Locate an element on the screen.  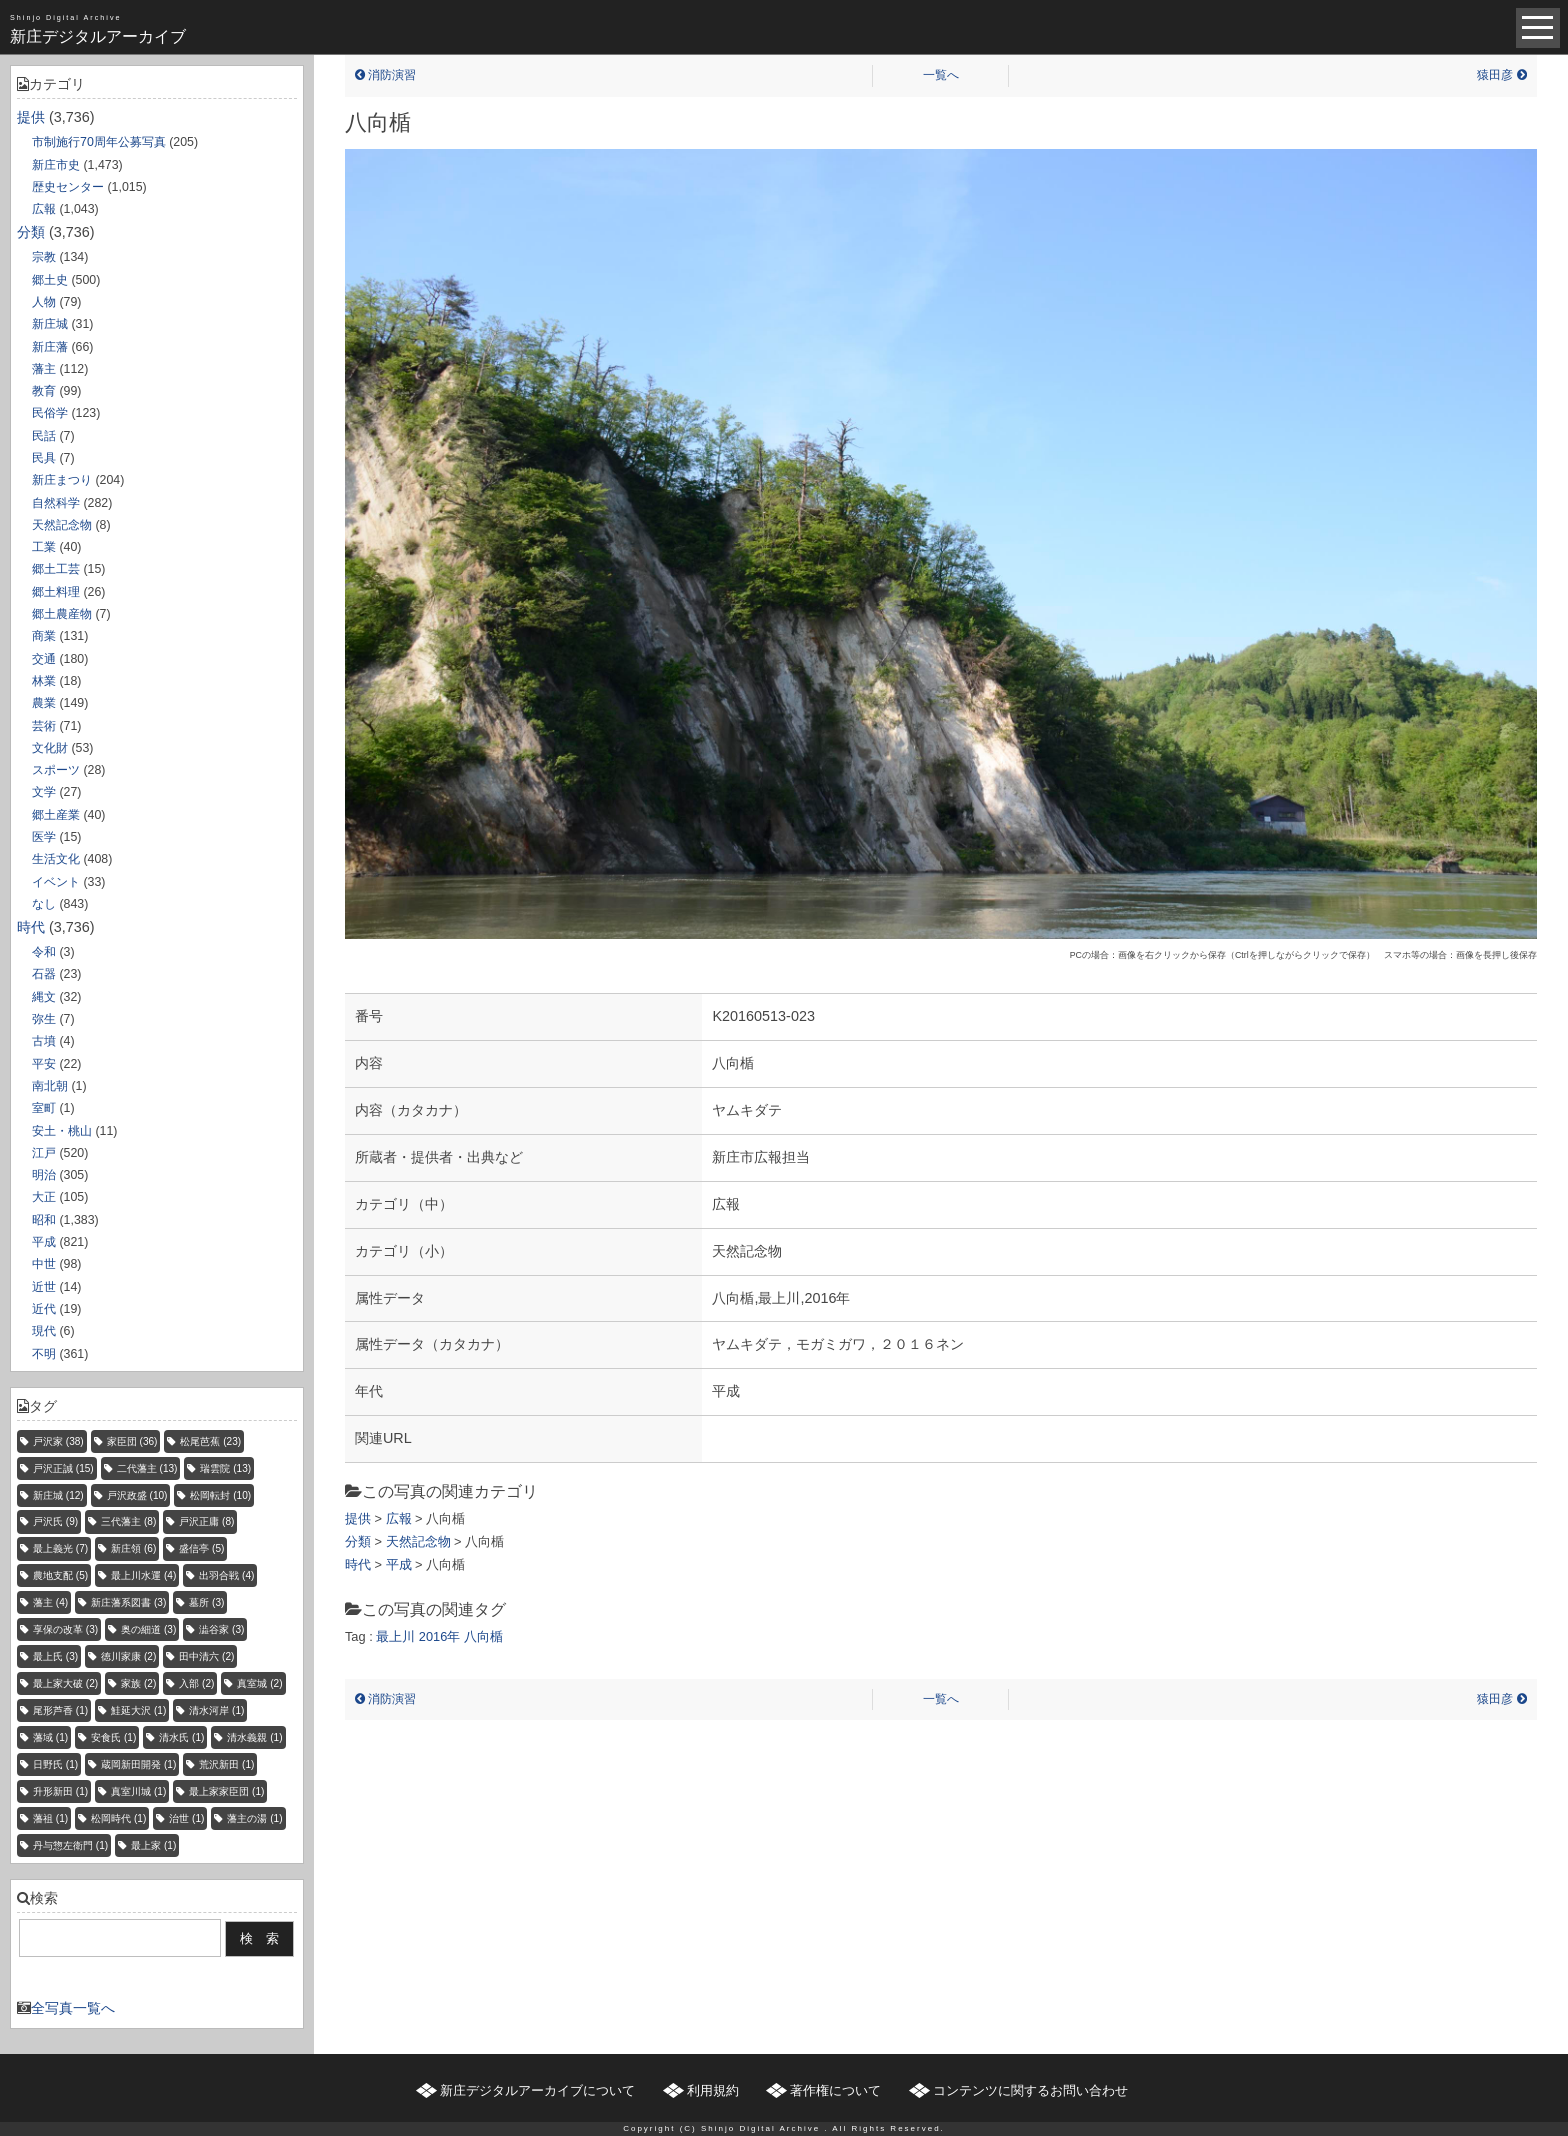
清水義親 [清水義親 (1個の項目)] is located at coordinates (254, 1737).